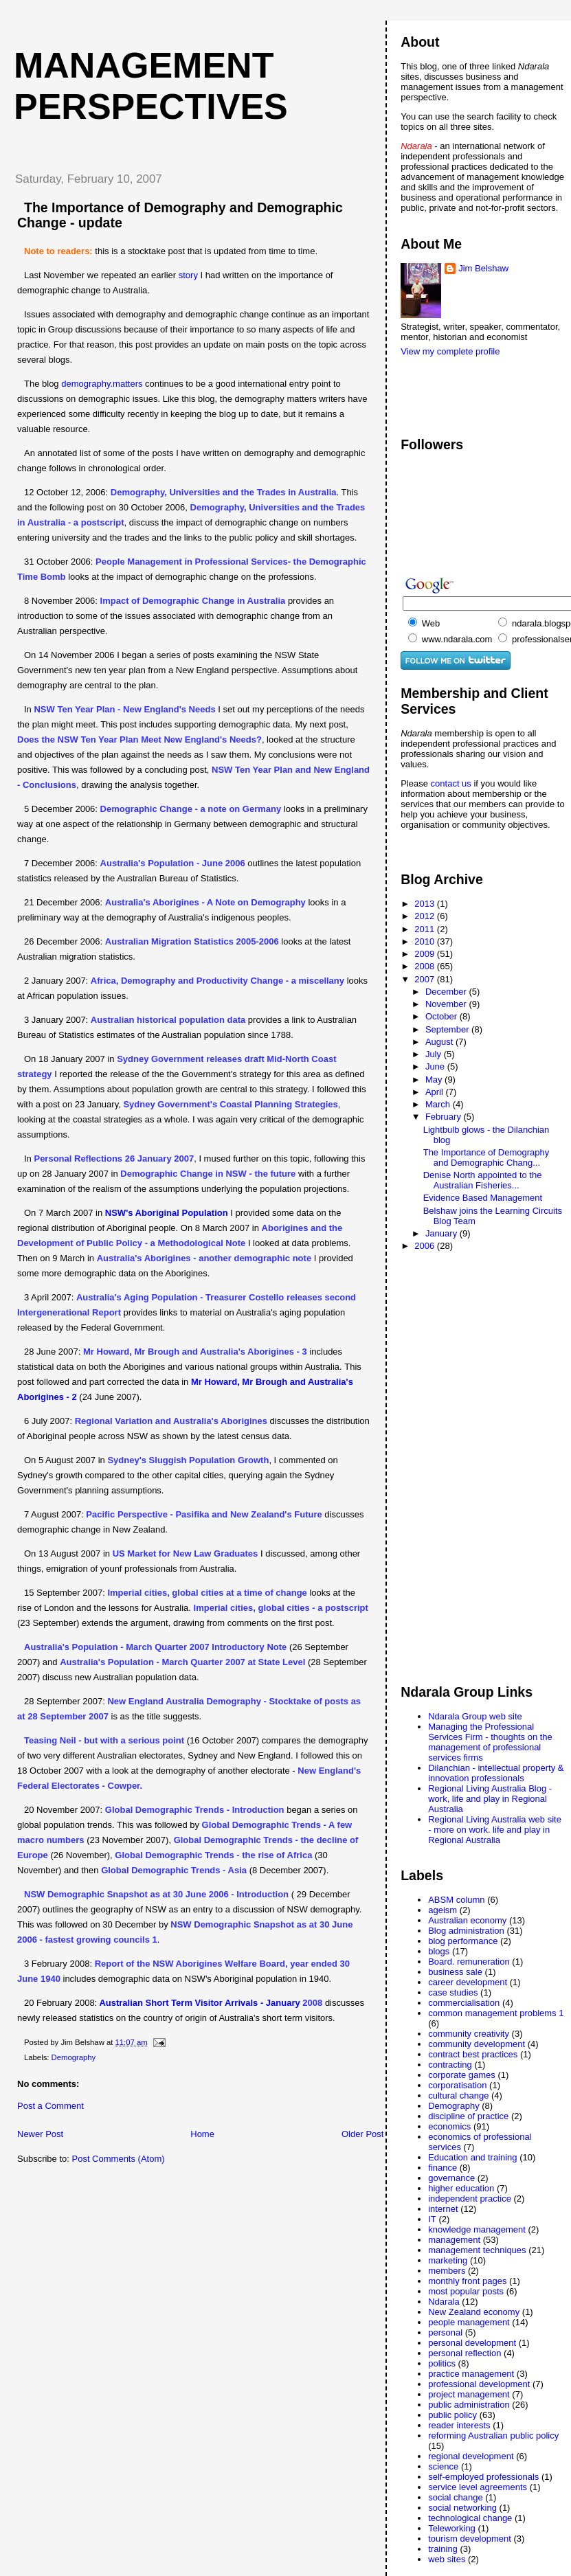 This screenshot has height=2576, width=571. Describe the element at coordinates (450, 2064) in the screenshot. I see `contracting` at that location.